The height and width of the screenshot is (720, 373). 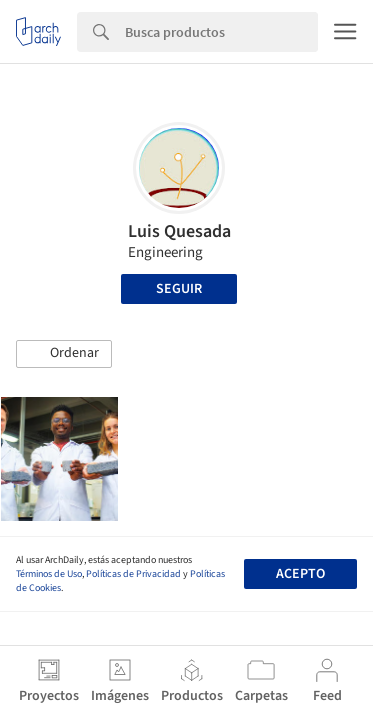 What do you see at coordinates (133, 574) in the screenshot?
I see `Políticas de Privacidad` at bounding box center [133, 574].